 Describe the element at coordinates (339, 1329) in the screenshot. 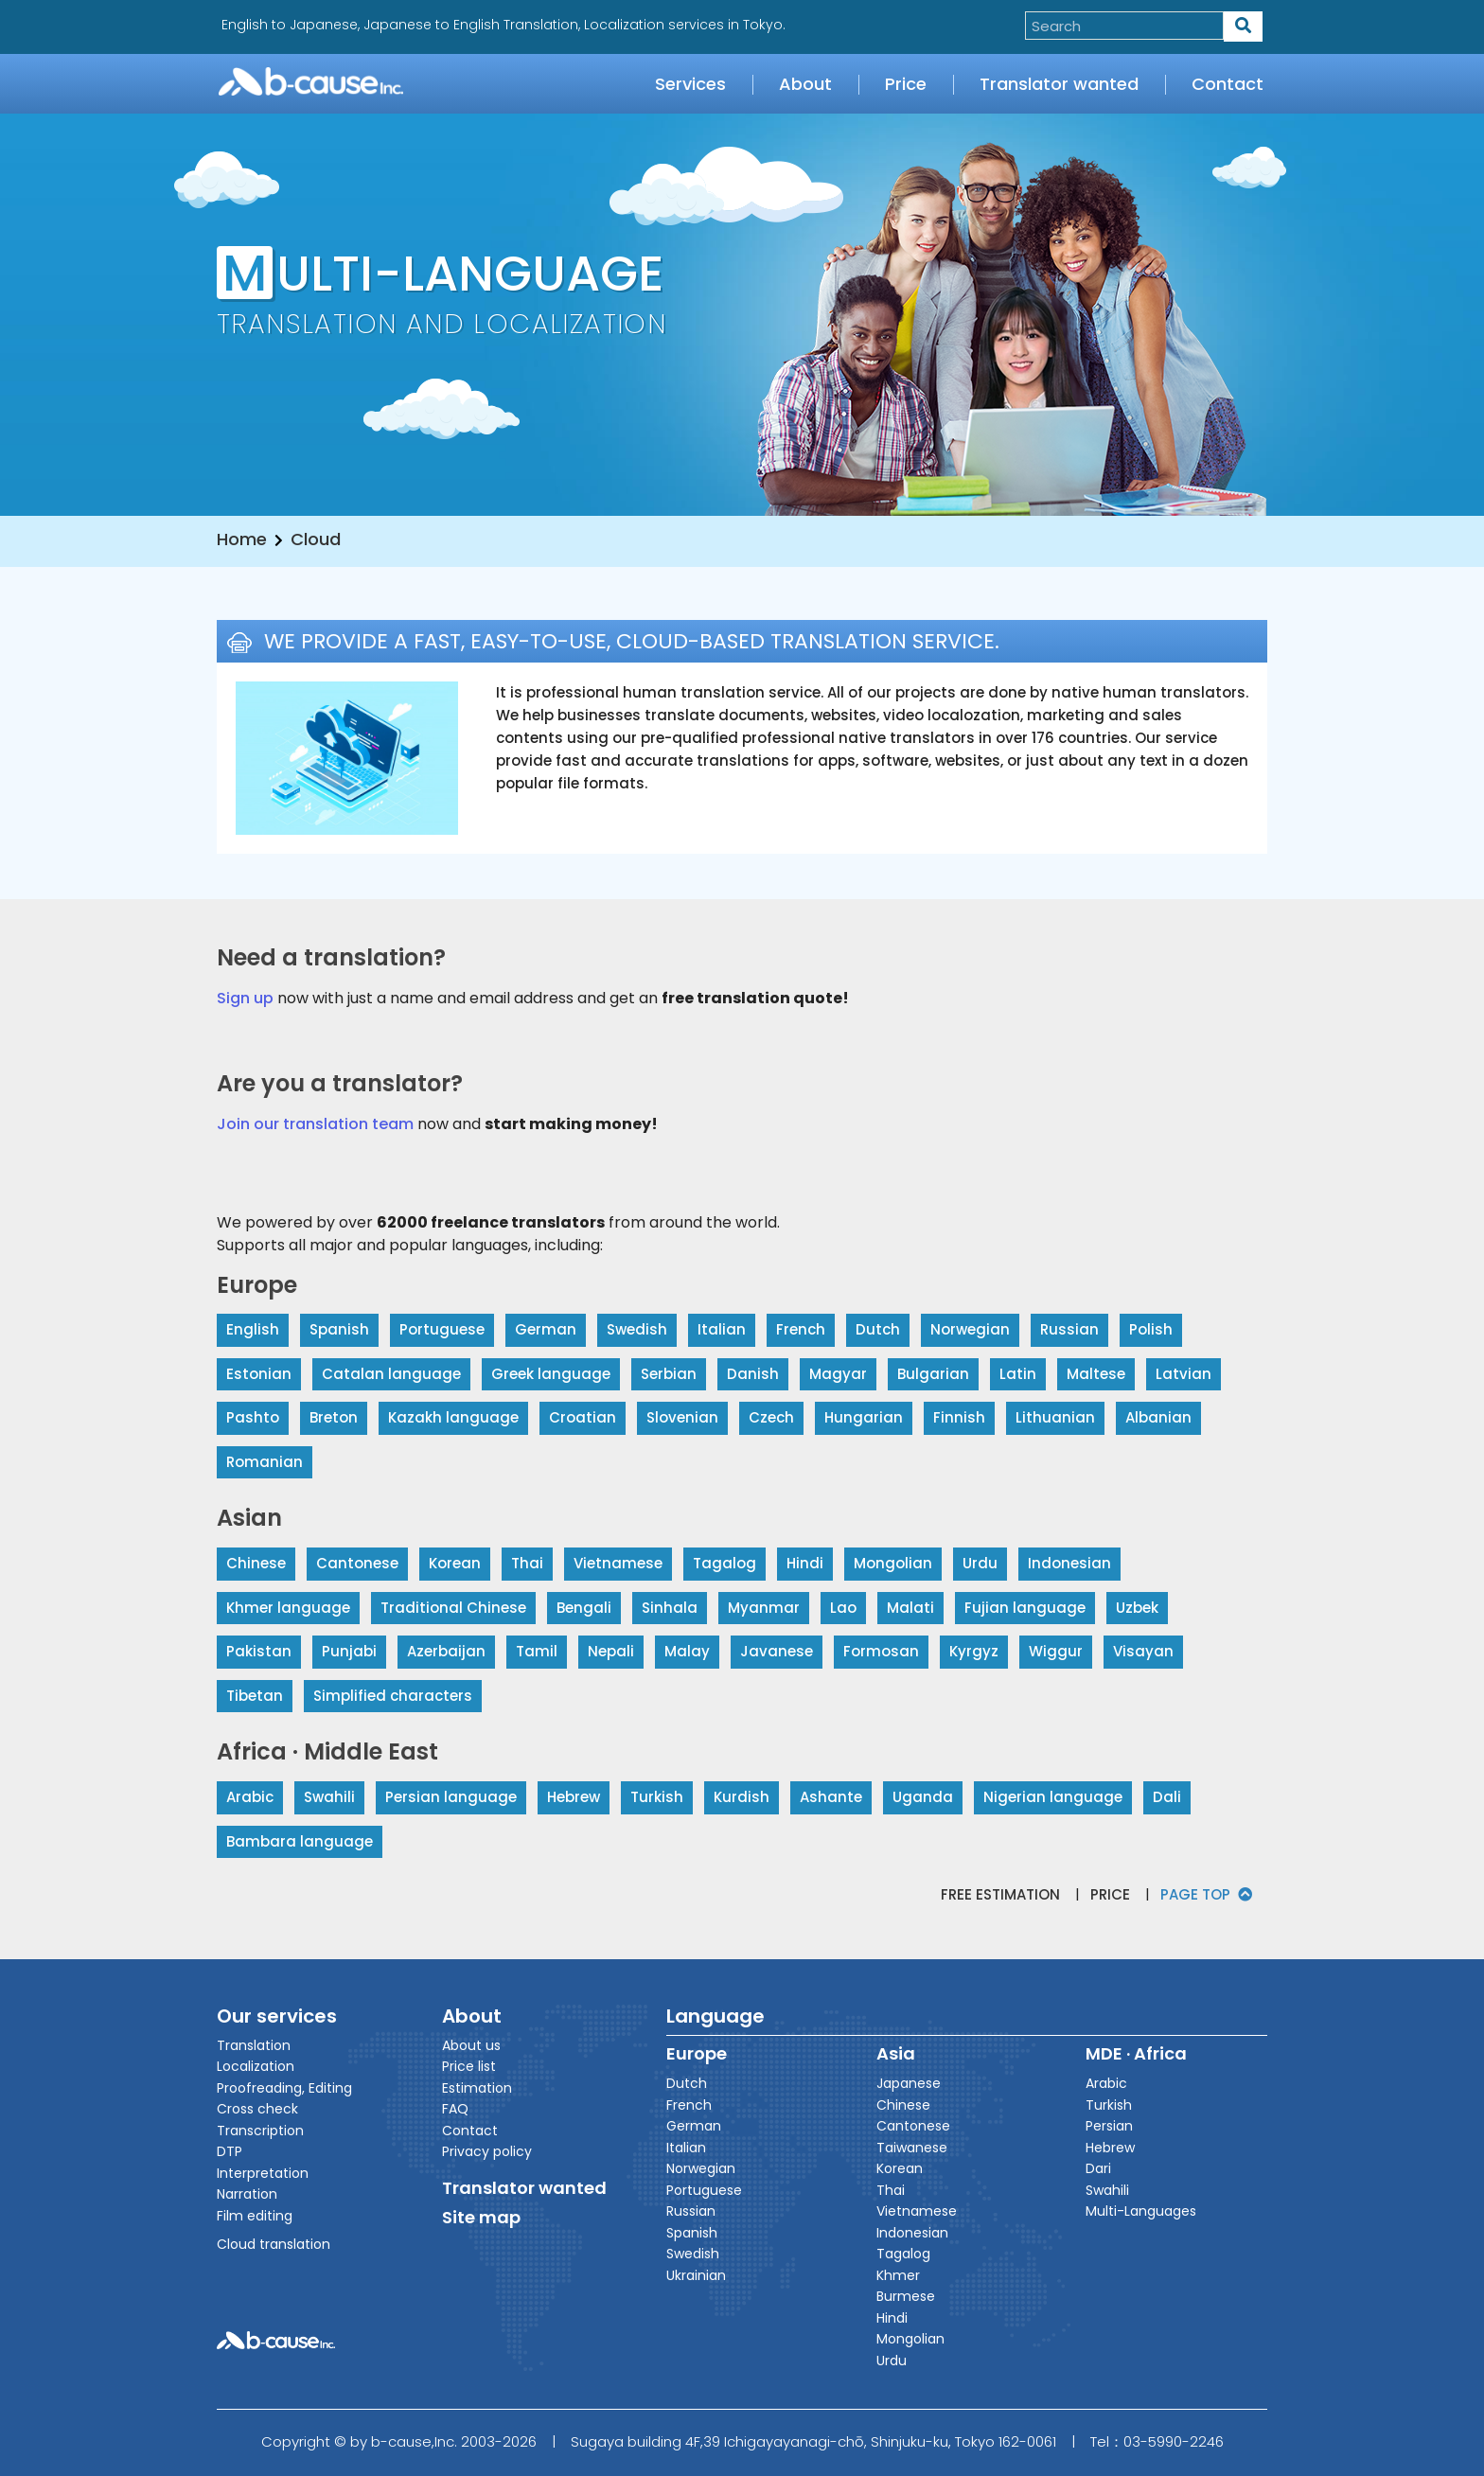

I see `Spanish` at that location.